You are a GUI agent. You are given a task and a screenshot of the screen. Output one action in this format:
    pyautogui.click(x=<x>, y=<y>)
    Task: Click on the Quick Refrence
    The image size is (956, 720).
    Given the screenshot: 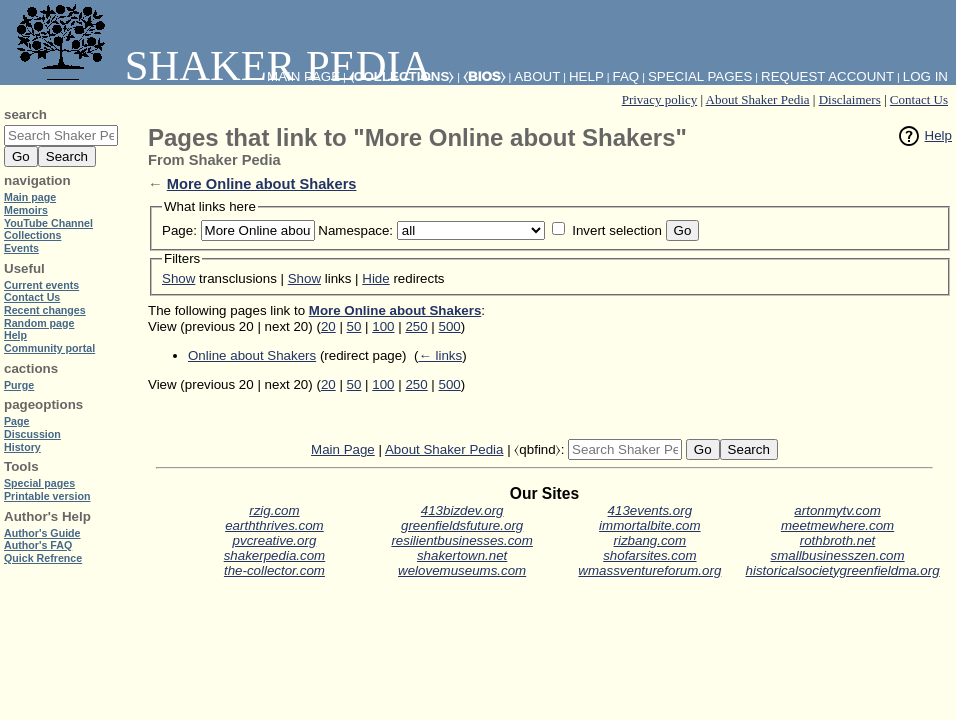 What is the action you would take?
    pyautogui.click(x=43, y=558)
    